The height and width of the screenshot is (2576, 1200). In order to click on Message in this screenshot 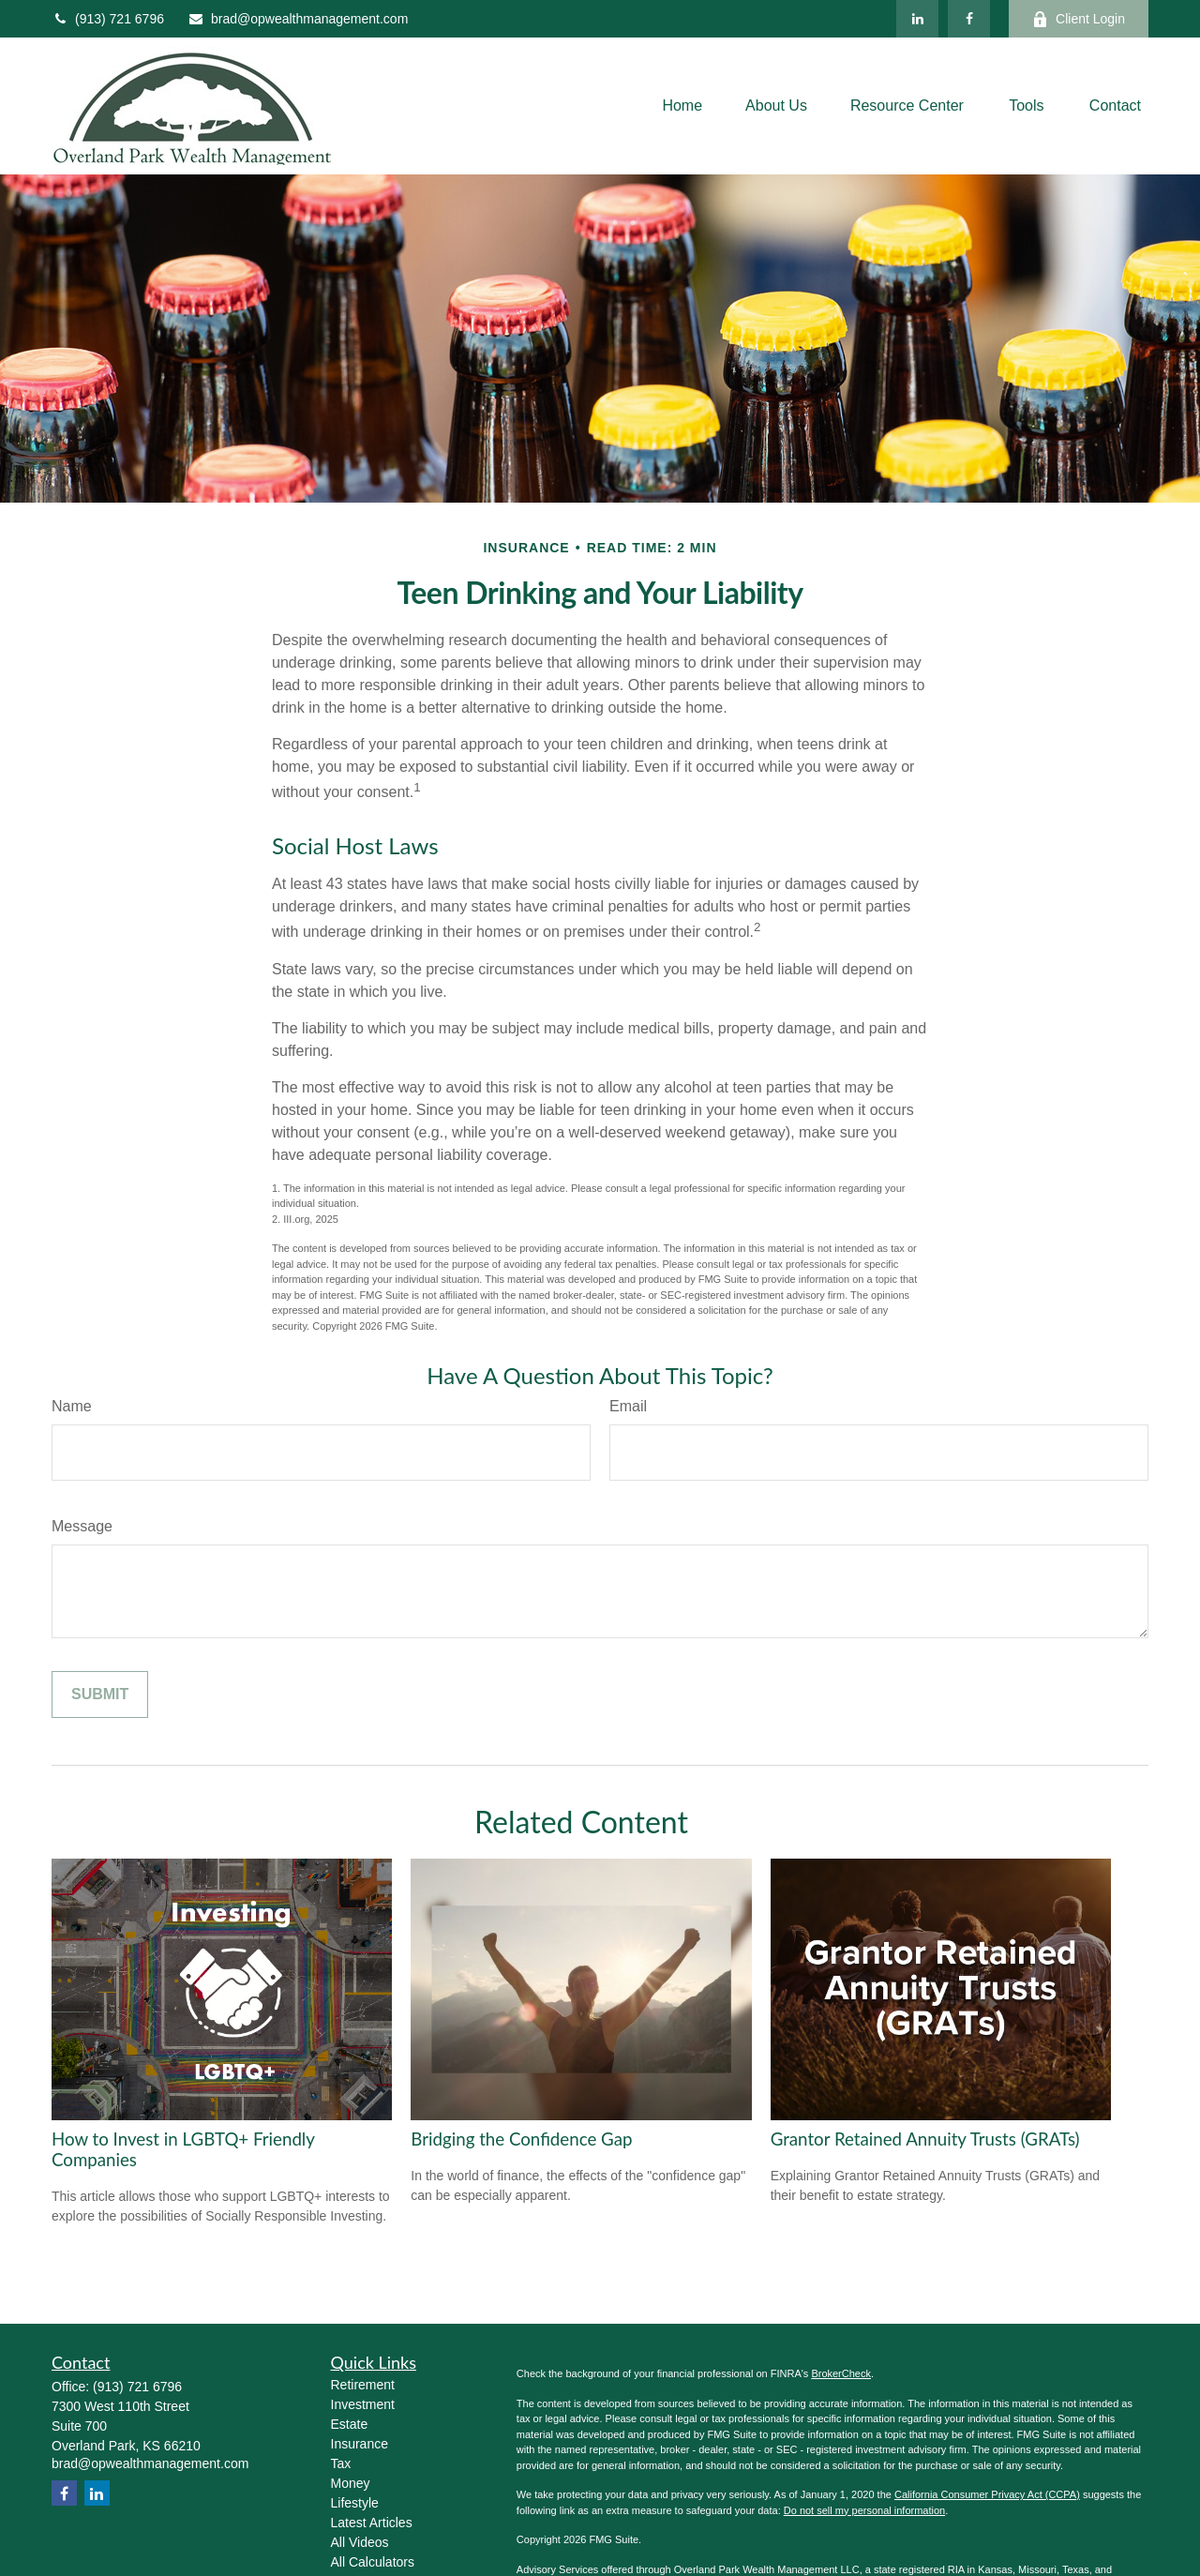, I will do `click(82, 1526)`.